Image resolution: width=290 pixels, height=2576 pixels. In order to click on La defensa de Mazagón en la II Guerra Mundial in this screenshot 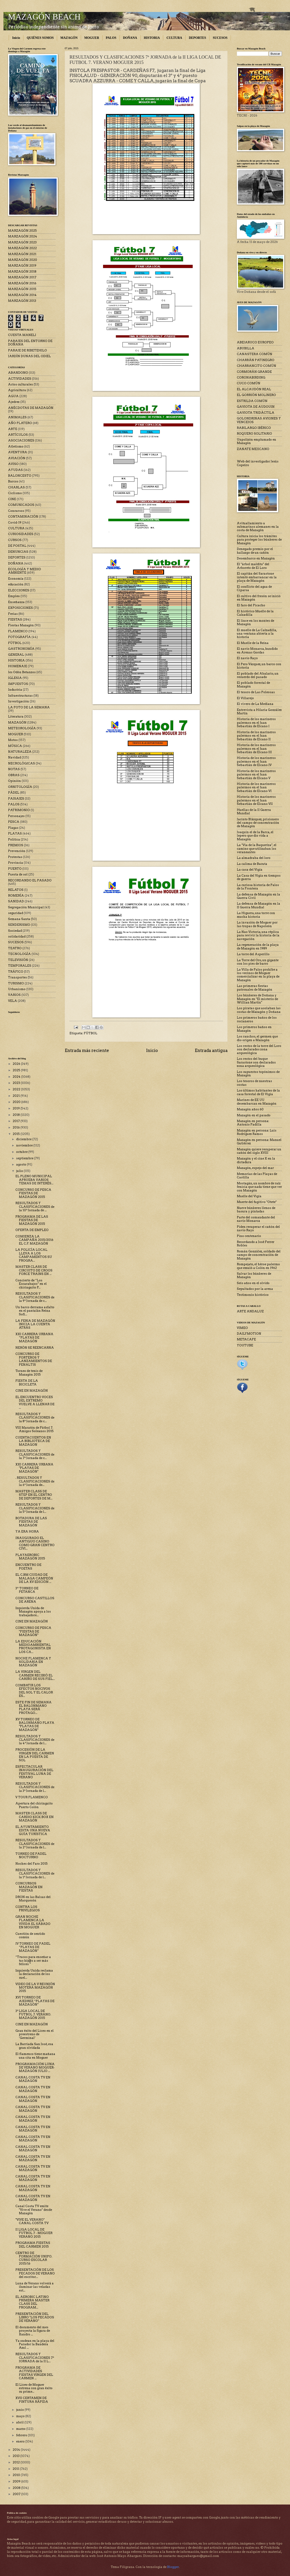, I will do `click(258, 905)`.